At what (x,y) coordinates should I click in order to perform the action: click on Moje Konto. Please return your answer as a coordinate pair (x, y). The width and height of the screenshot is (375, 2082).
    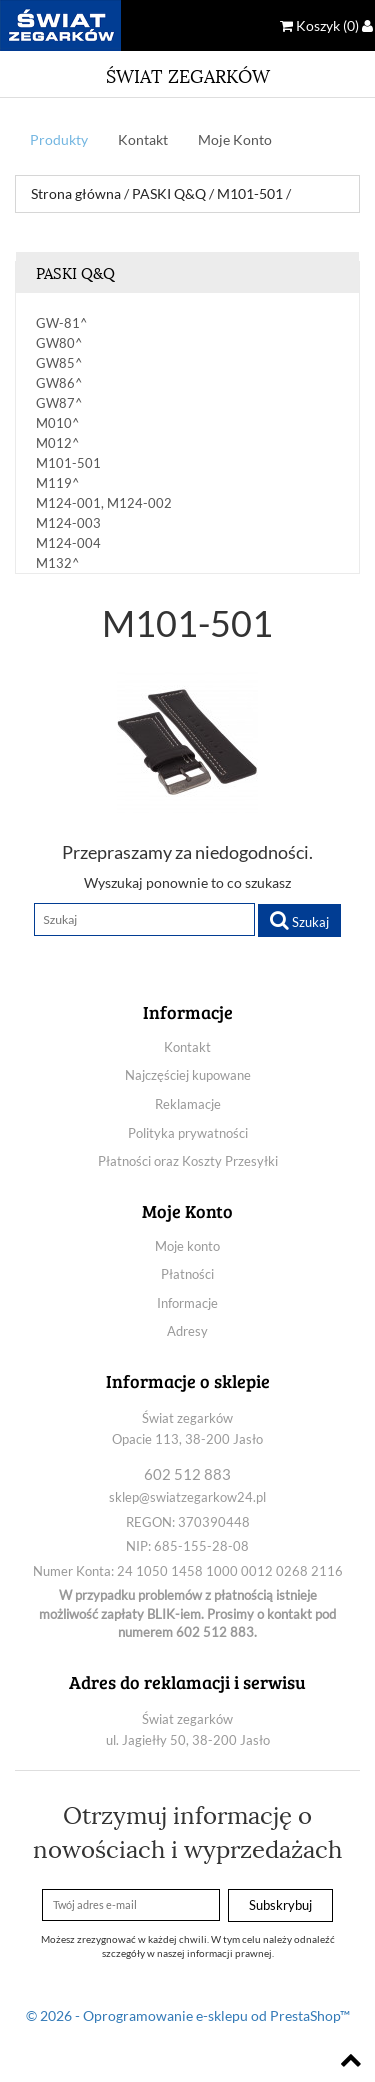
    Looking at the image, I should click on (235, 139).